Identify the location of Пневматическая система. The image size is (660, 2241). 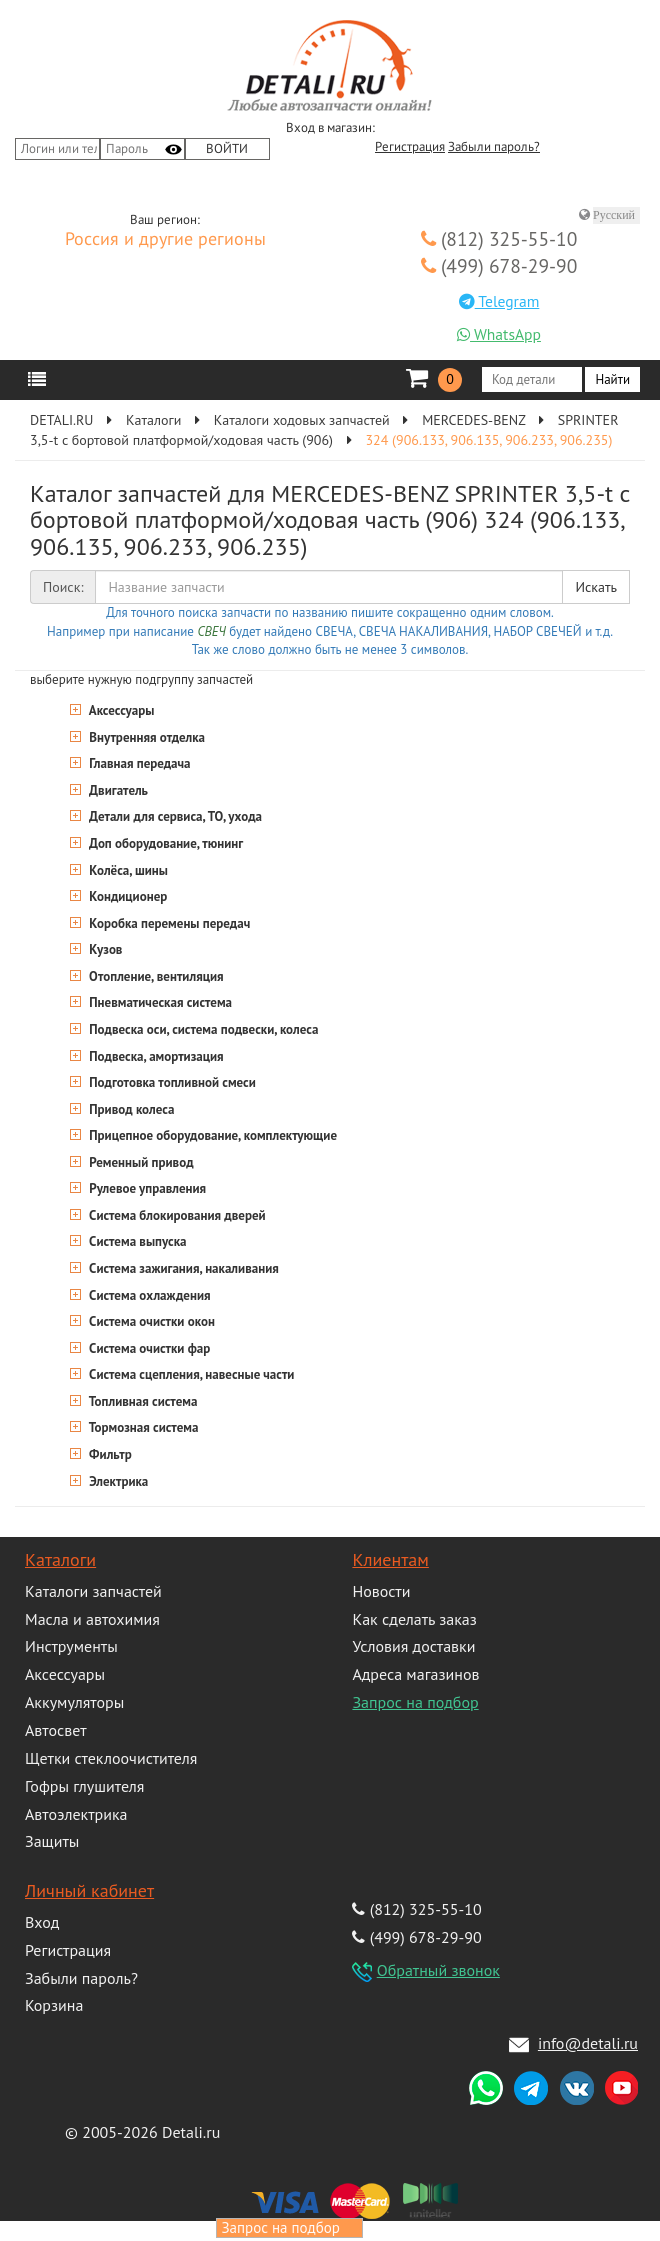
(159, 1002).